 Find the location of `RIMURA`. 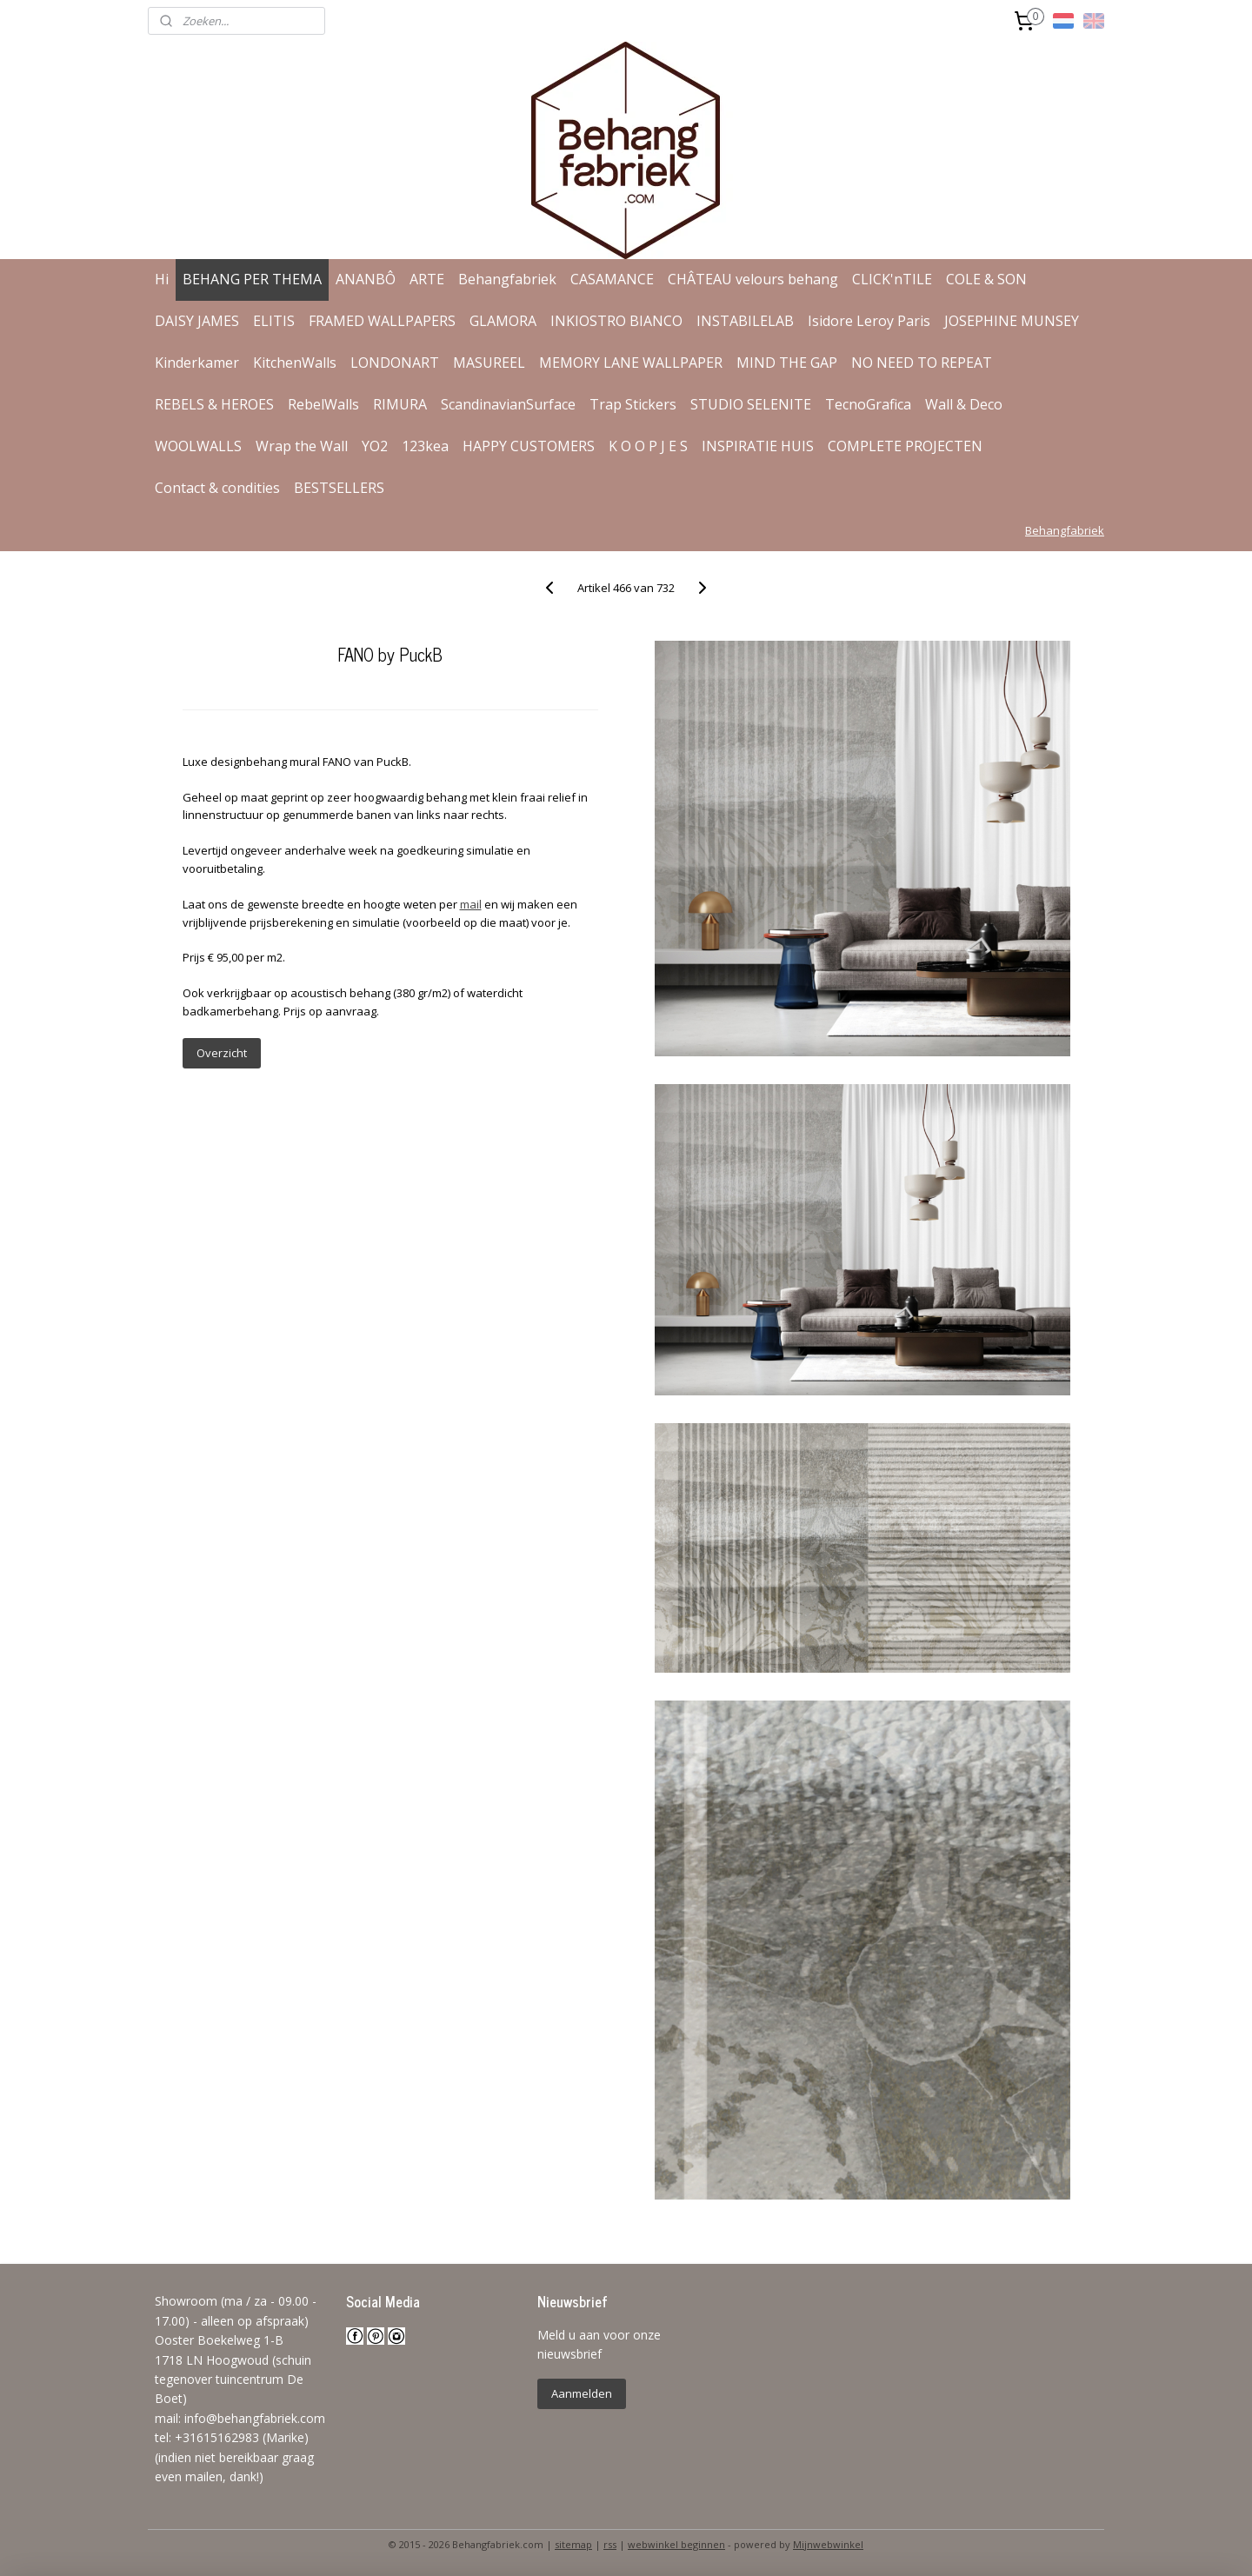

RIMURA is located at coordinates (400, 404).